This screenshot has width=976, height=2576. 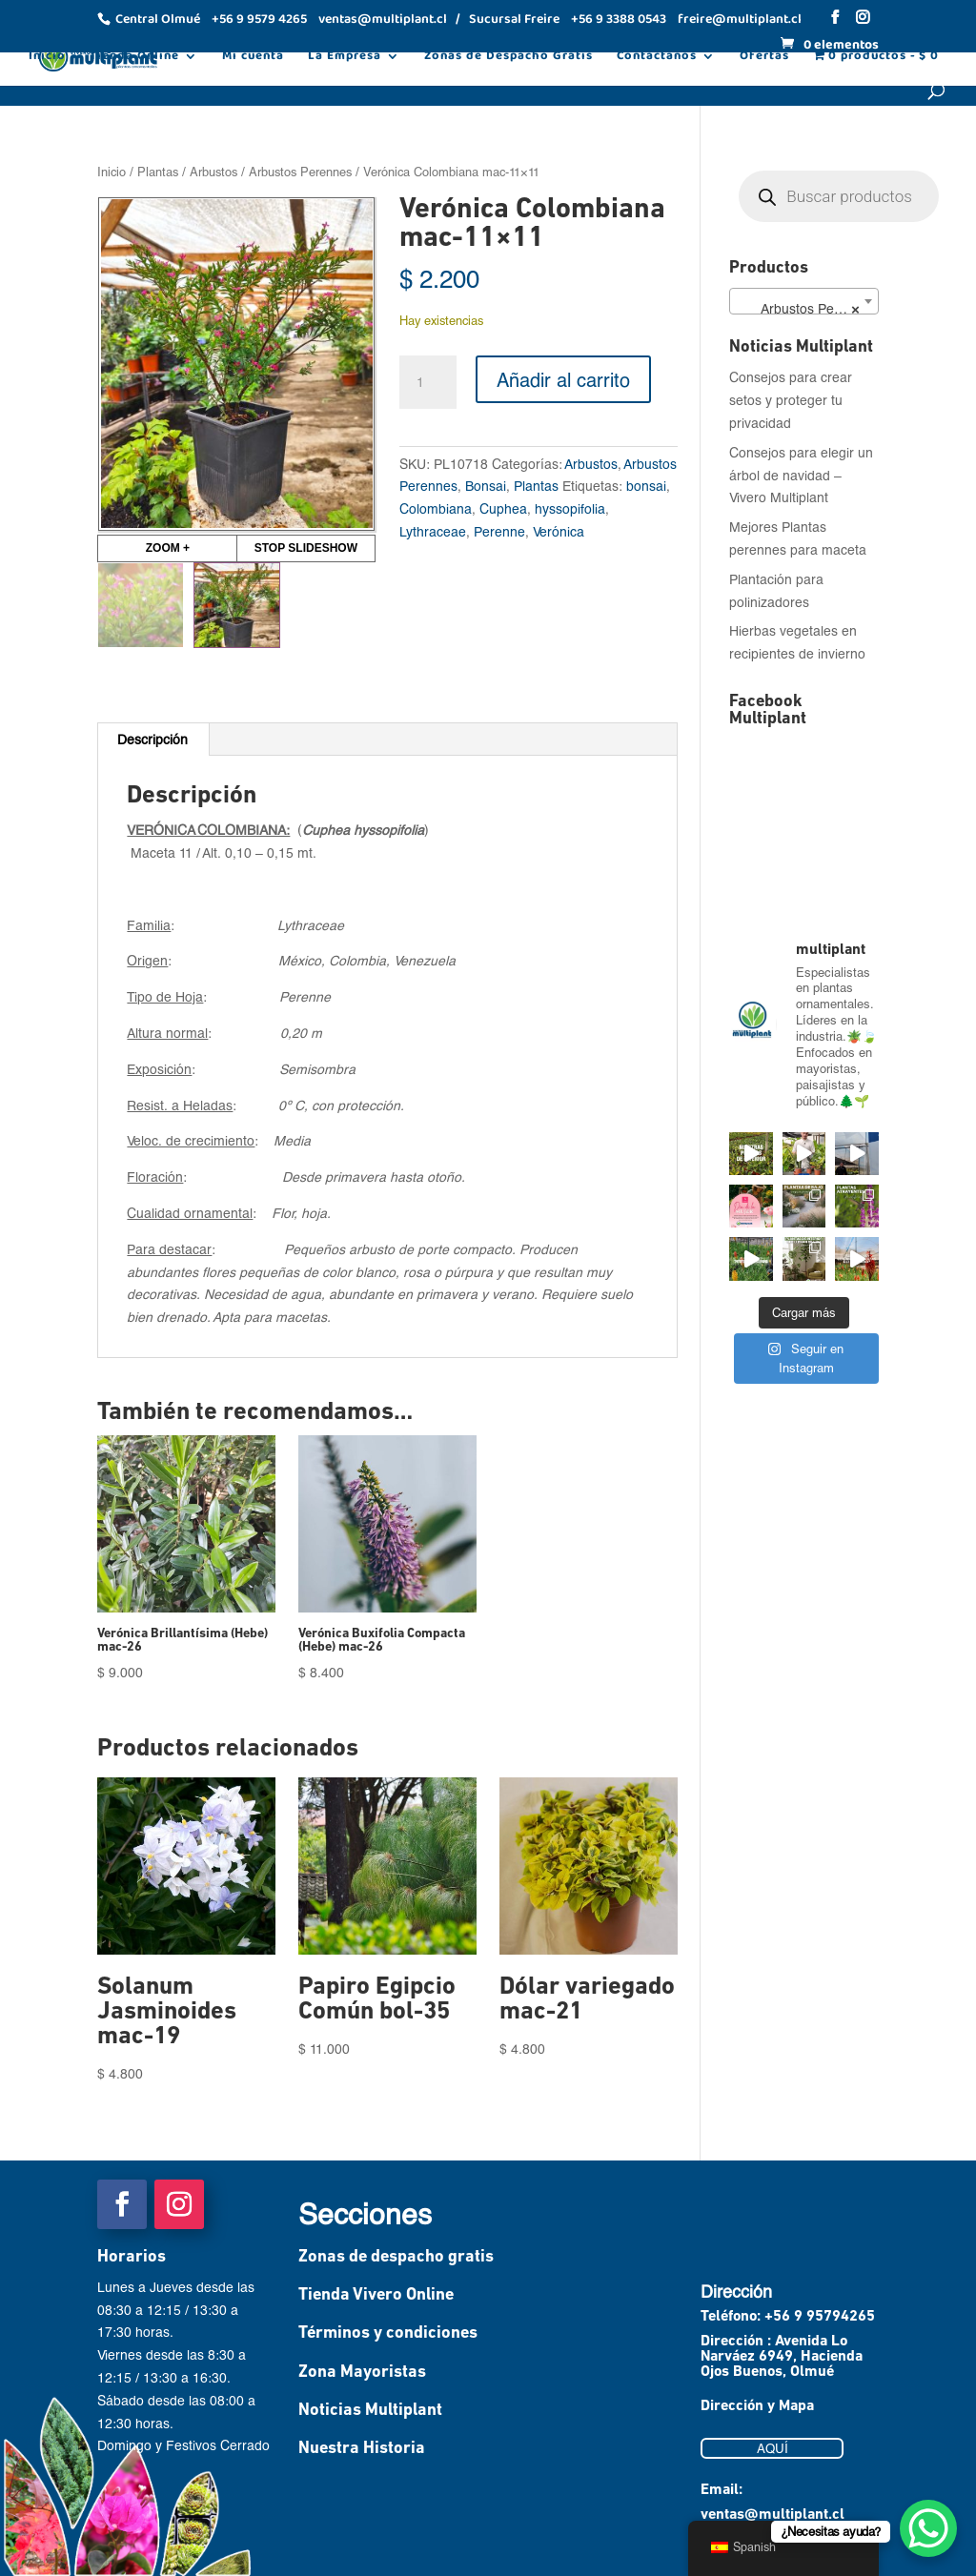 I want to click on Consejos para crear setos y proteger tu privacidad, so click(x=790, y=400).